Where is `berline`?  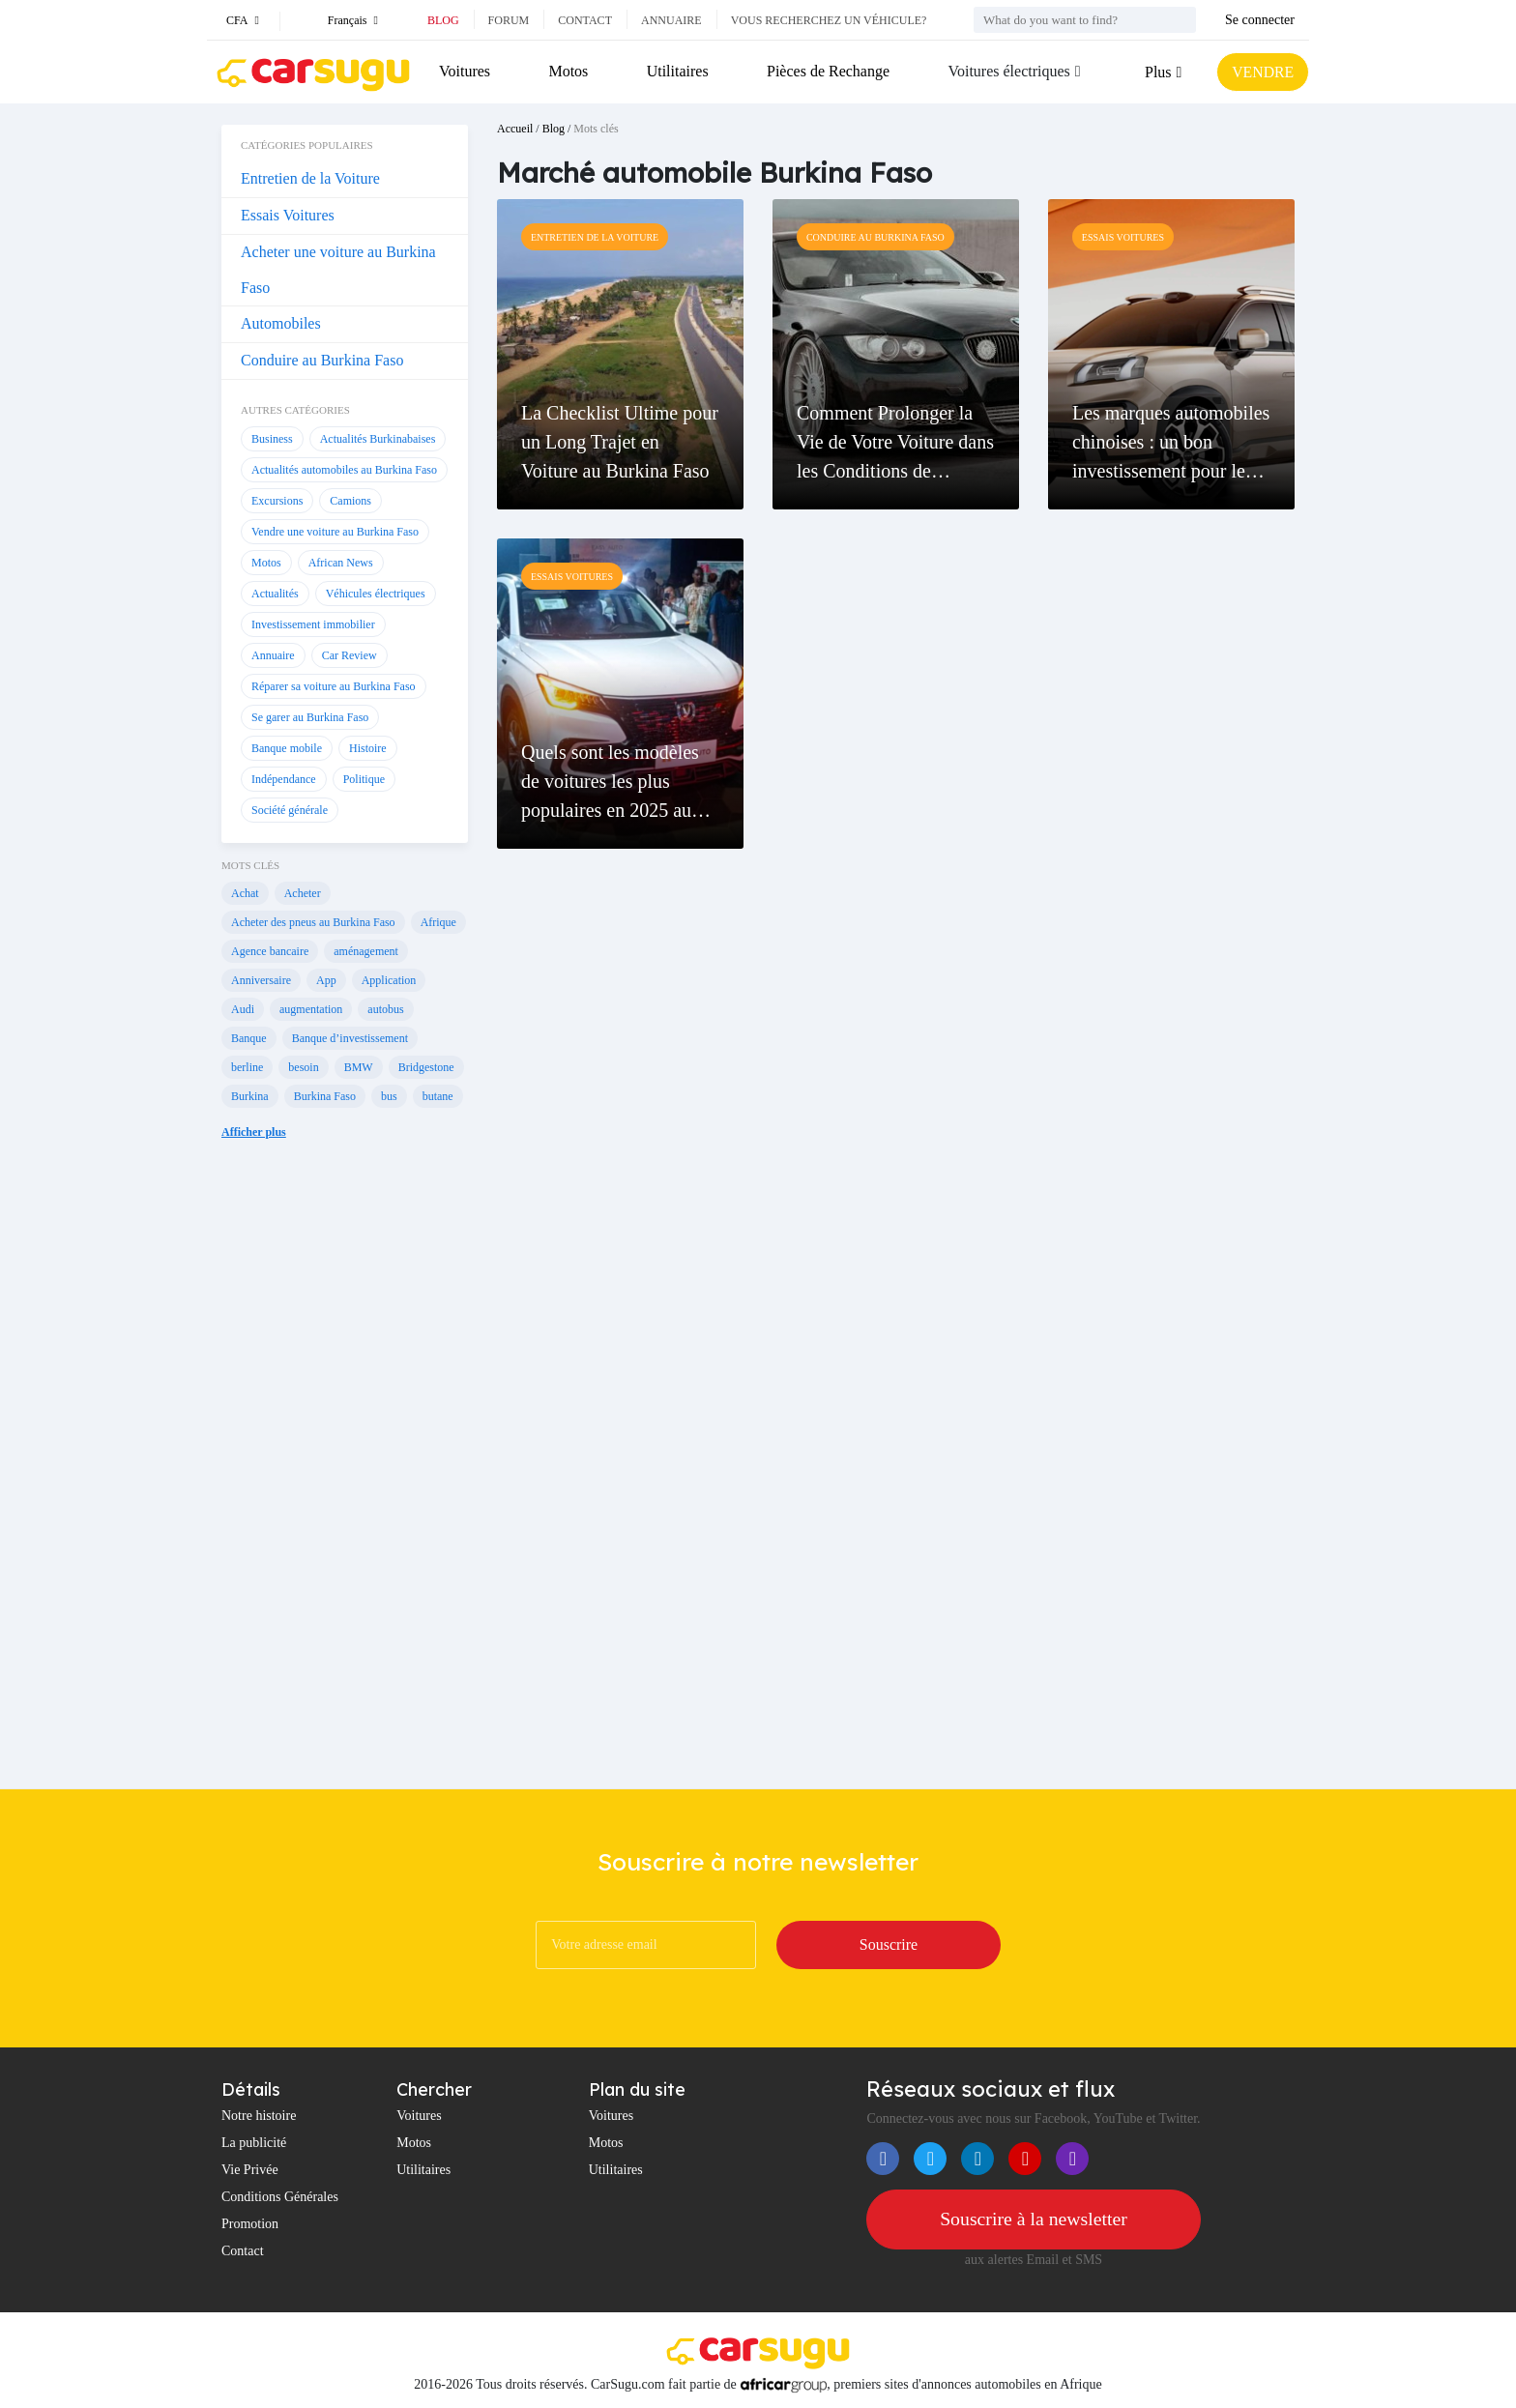
berline is located at coordinates (247, 1067).